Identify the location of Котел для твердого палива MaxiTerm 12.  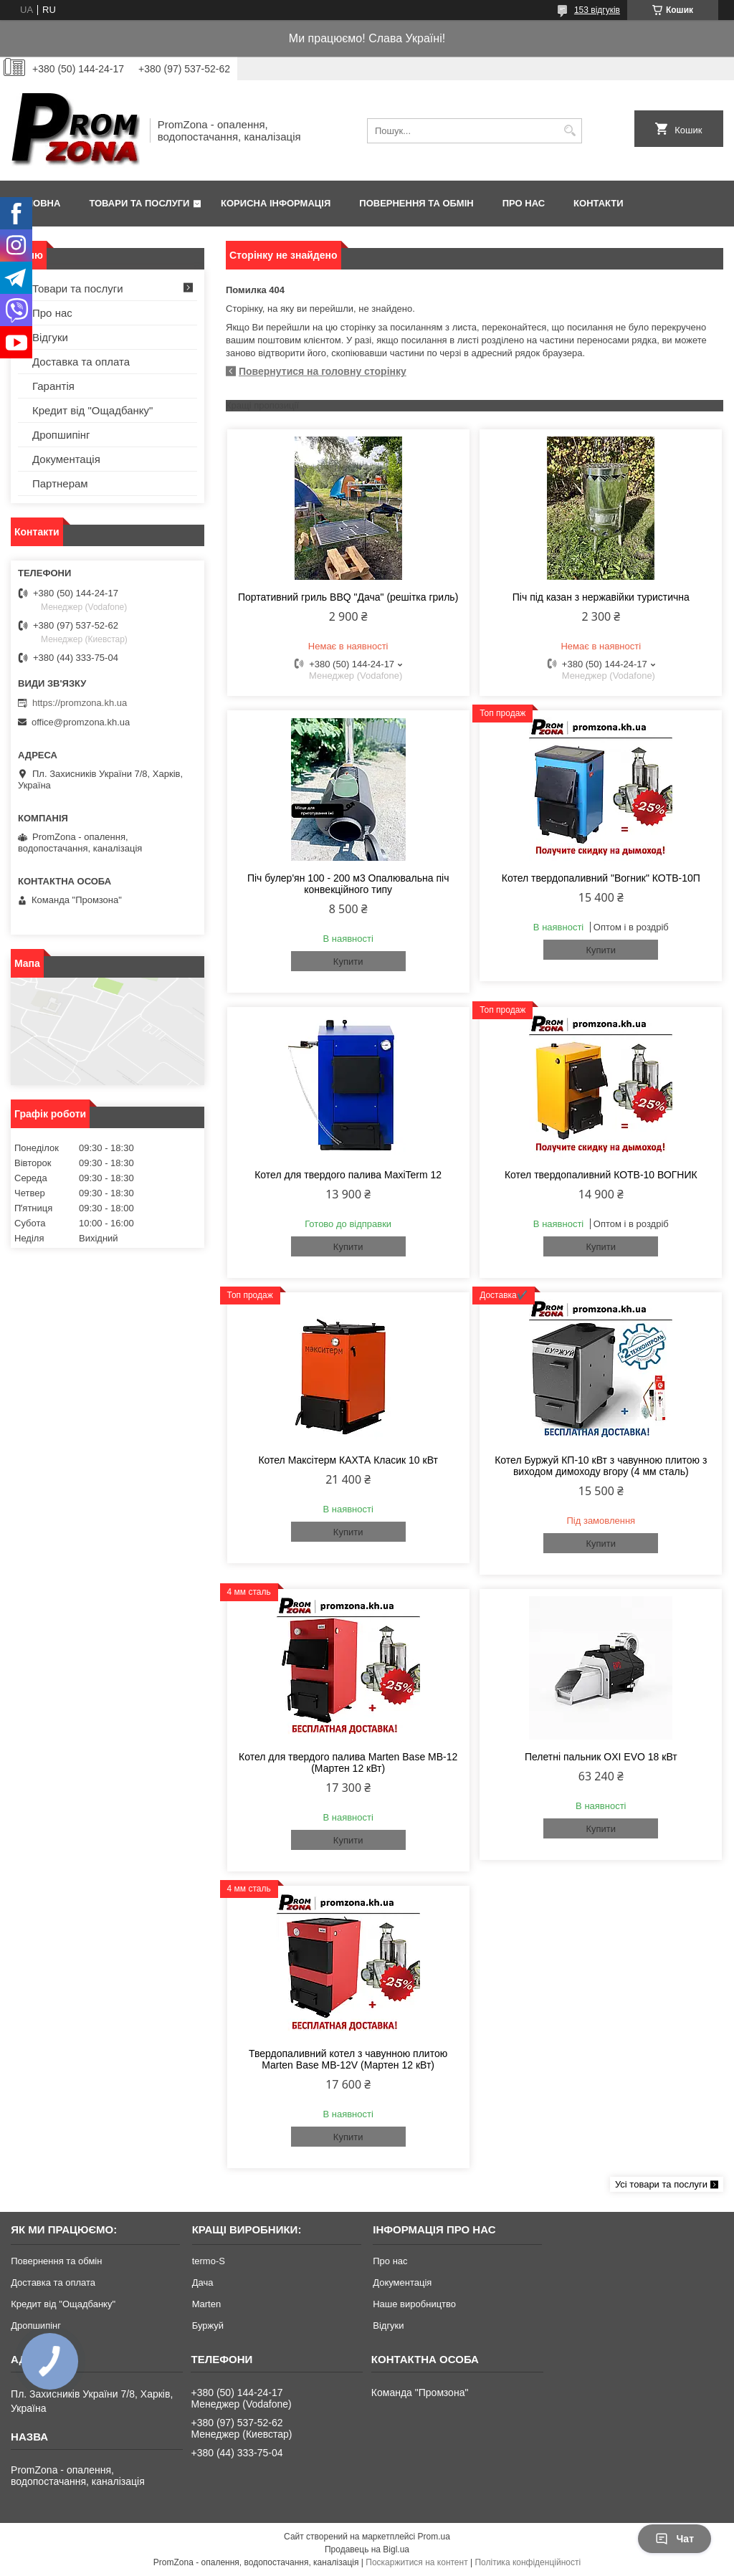
(348, 1174).